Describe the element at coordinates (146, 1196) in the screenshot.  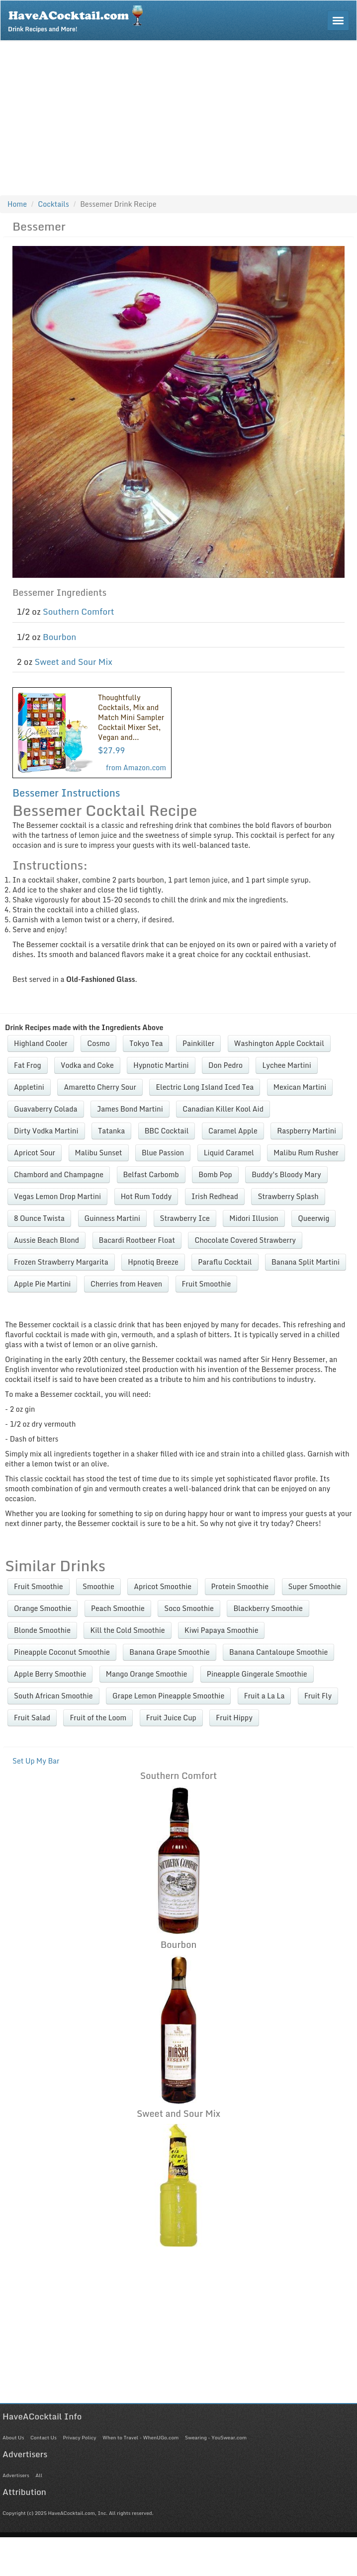
I see `Hot Rum Toddy` at that location.